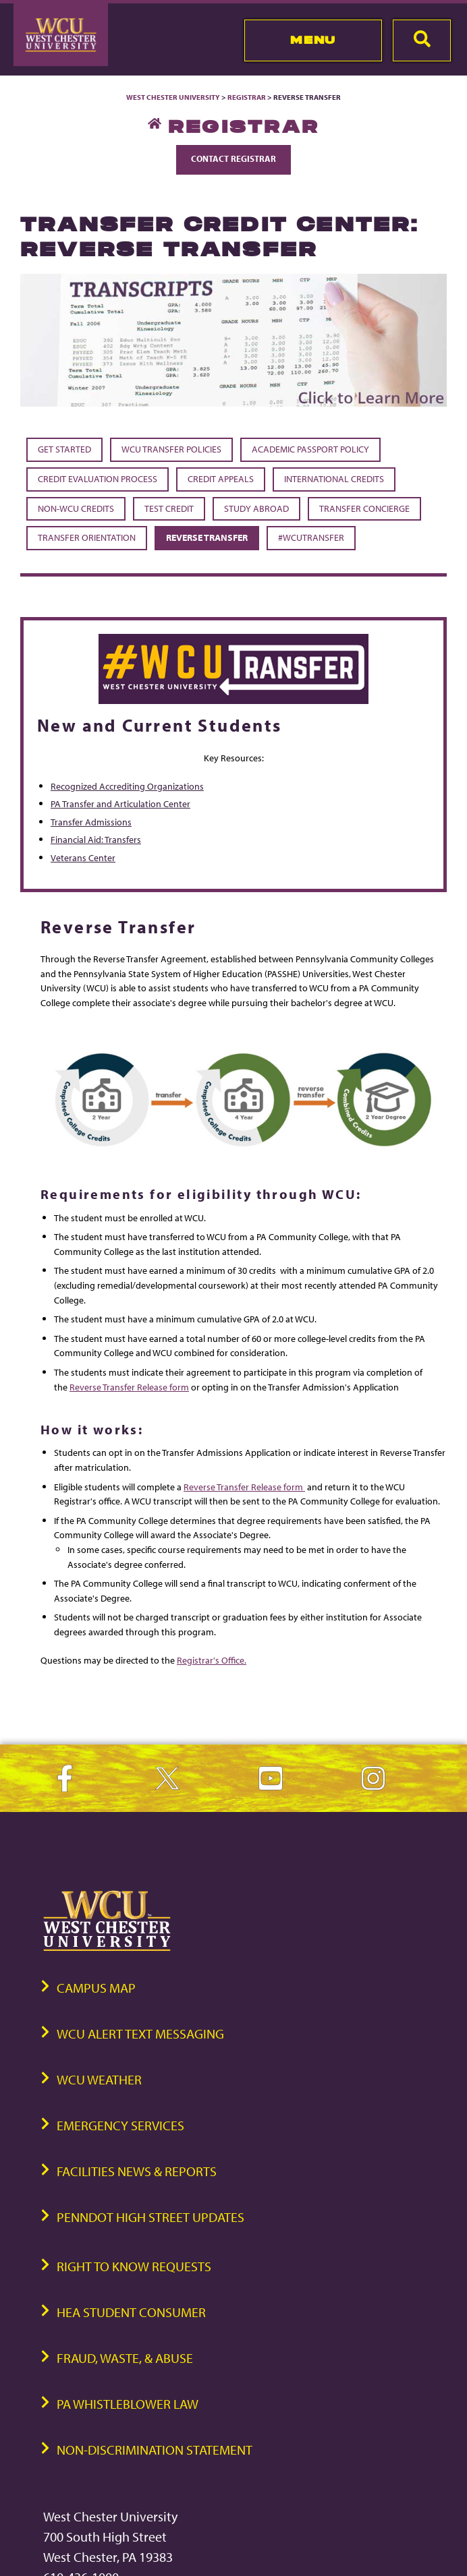 Image resolution: width=467 pixels, height=2576 pixels. I want to click on #WCUTransfer, so click(311, 537).